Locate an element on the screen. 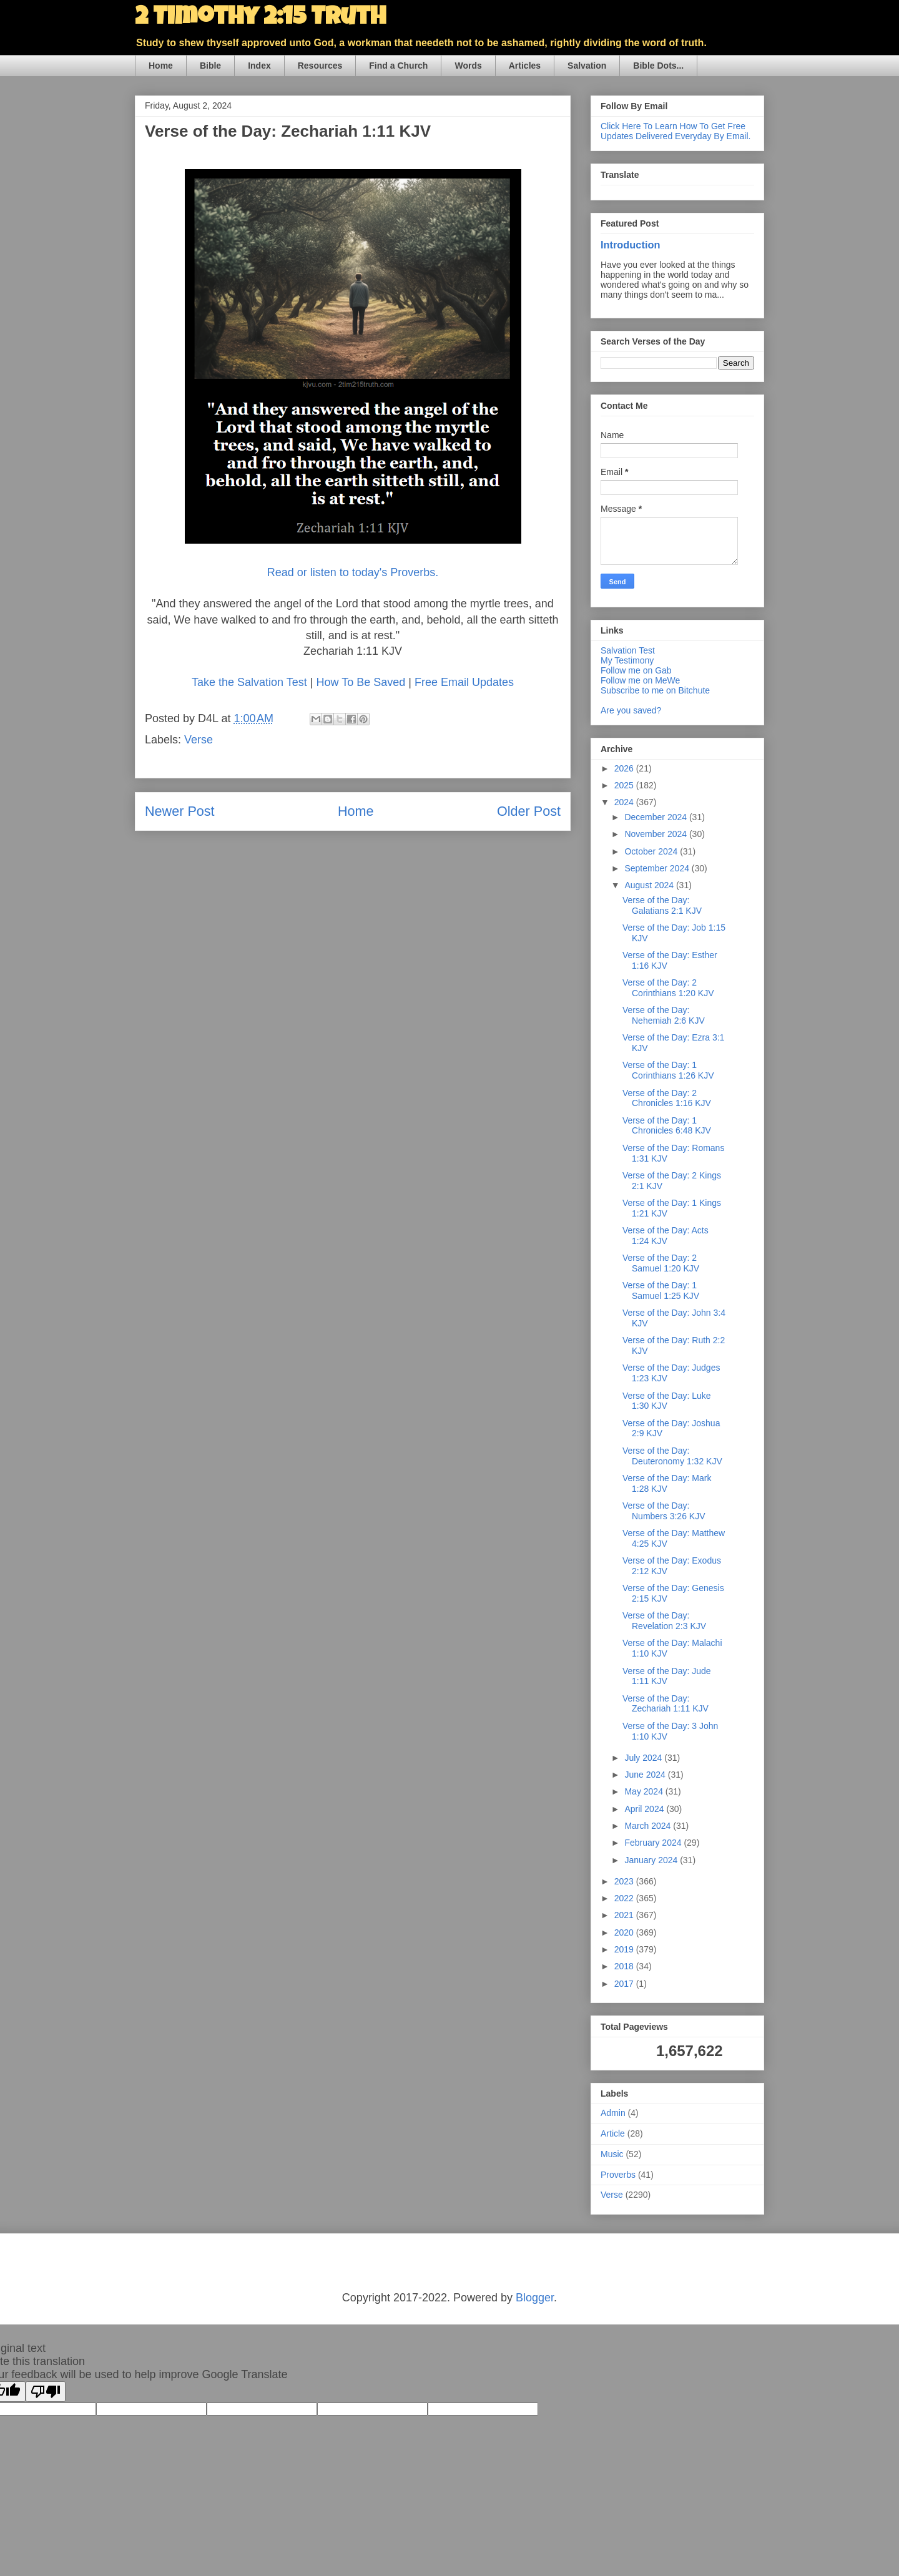 The image size is (899, 2576). Follow me on MeWe is located at coordinates (640, 680).